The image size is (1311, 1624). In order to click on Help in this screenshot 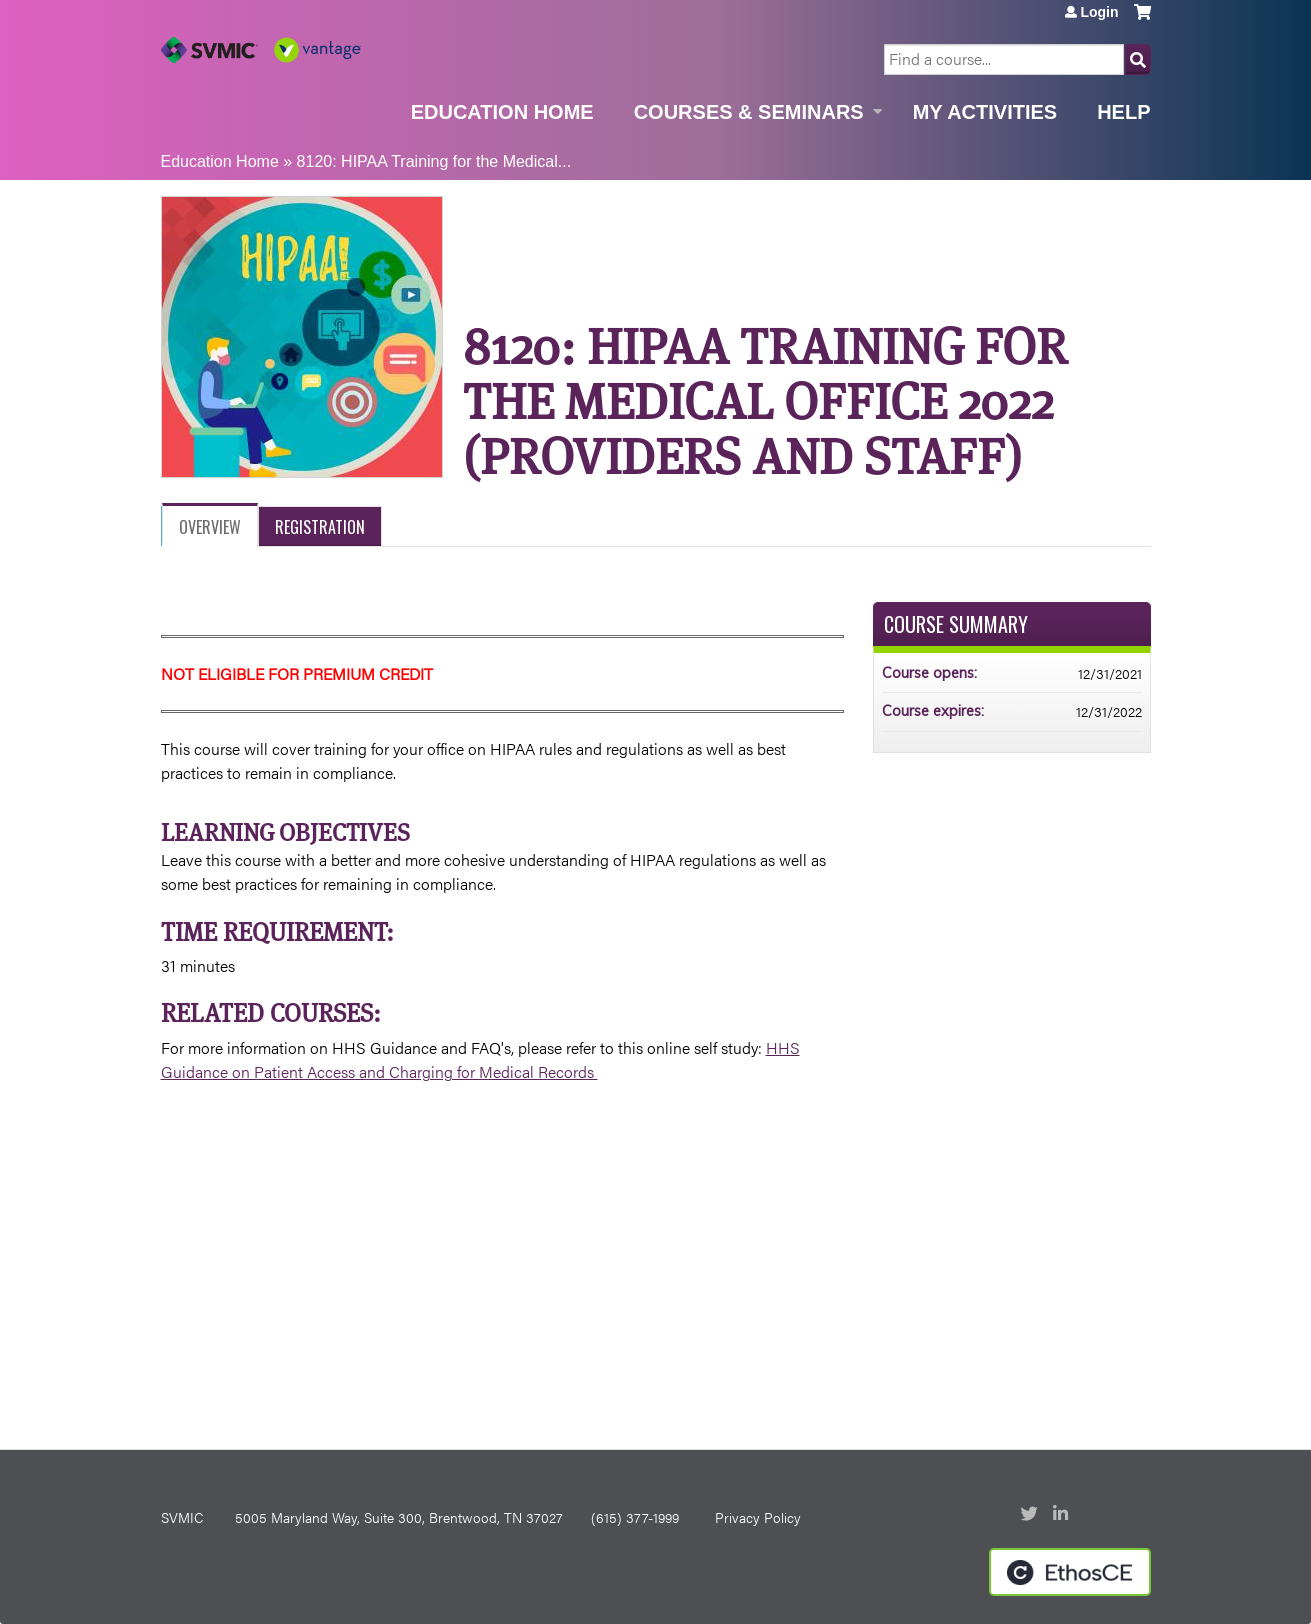, I will do `click(1123, 112)`.